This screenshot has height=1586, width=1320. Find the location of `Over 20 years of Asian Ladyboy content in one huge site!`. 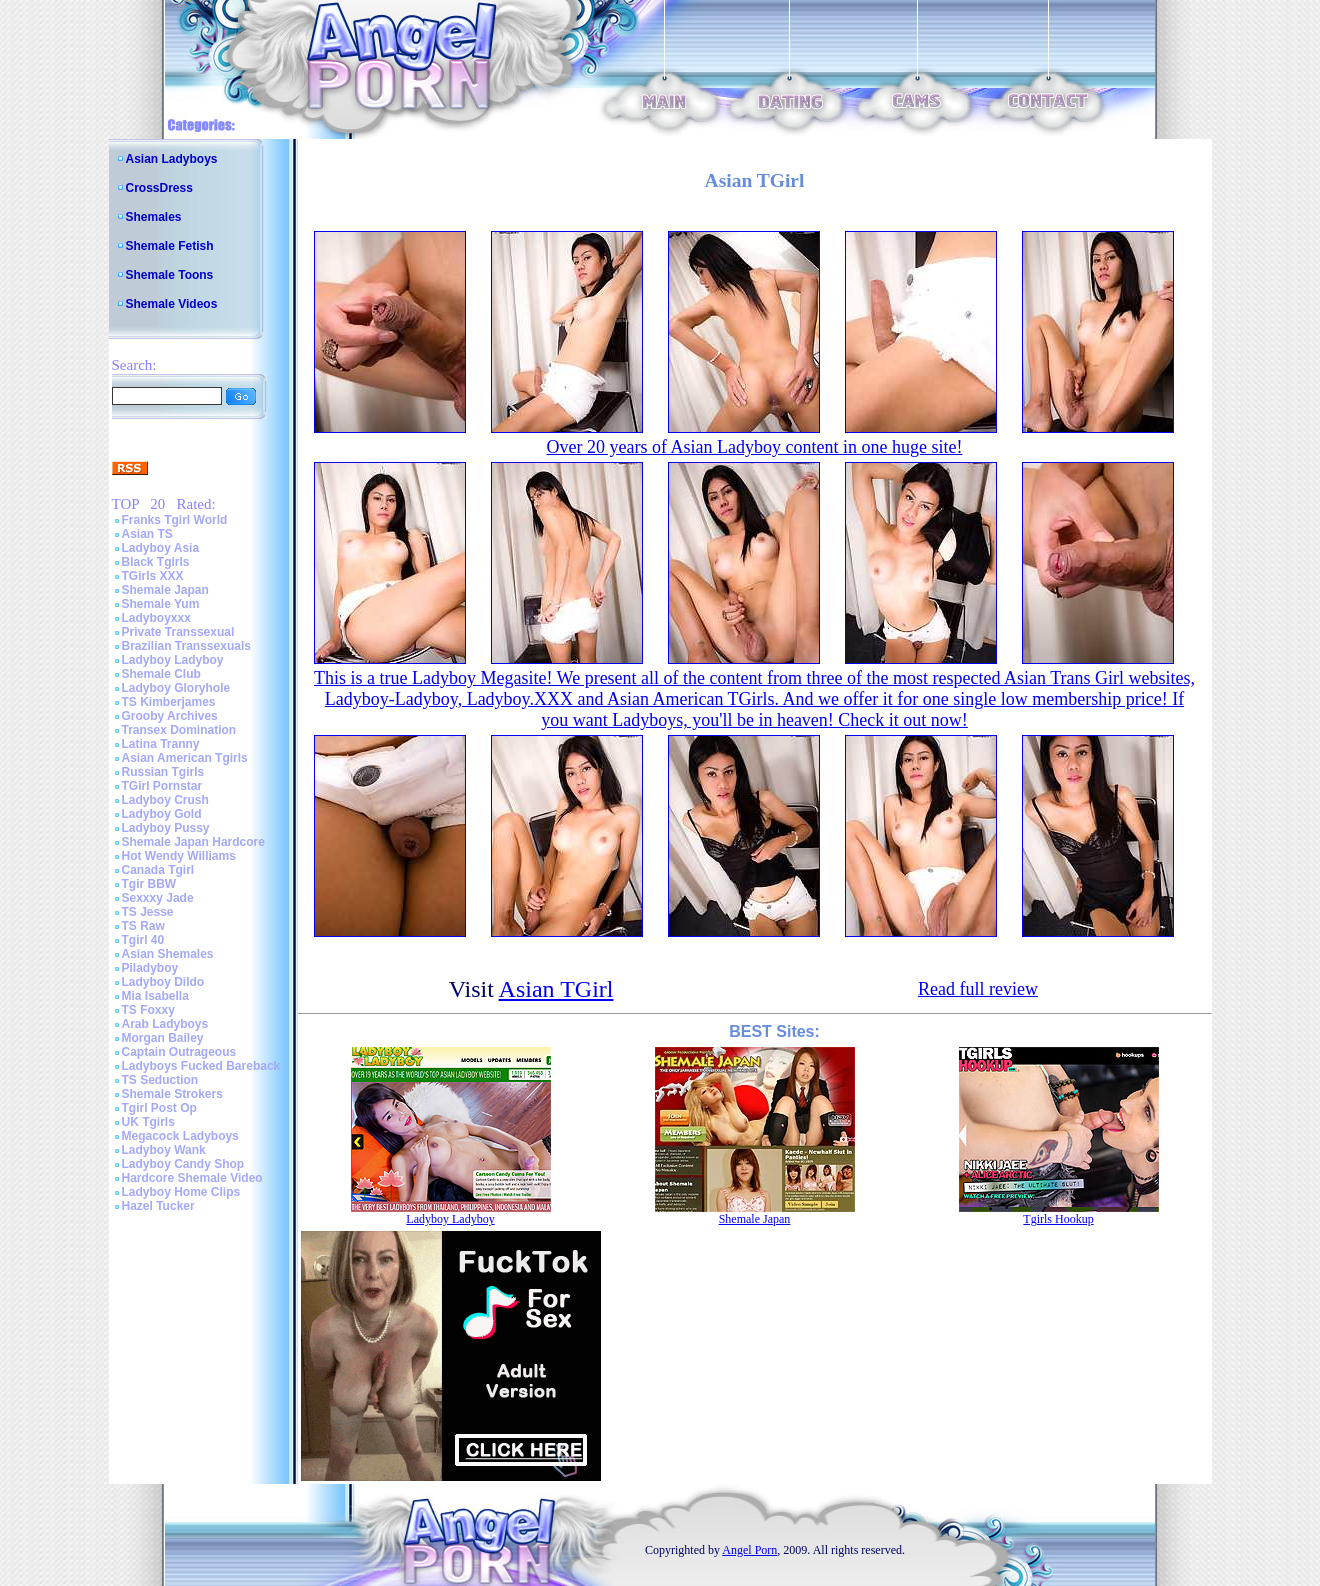

Over 20 years of Asian Ladyboy content in one huge site! is located at coordinates (755, 447).